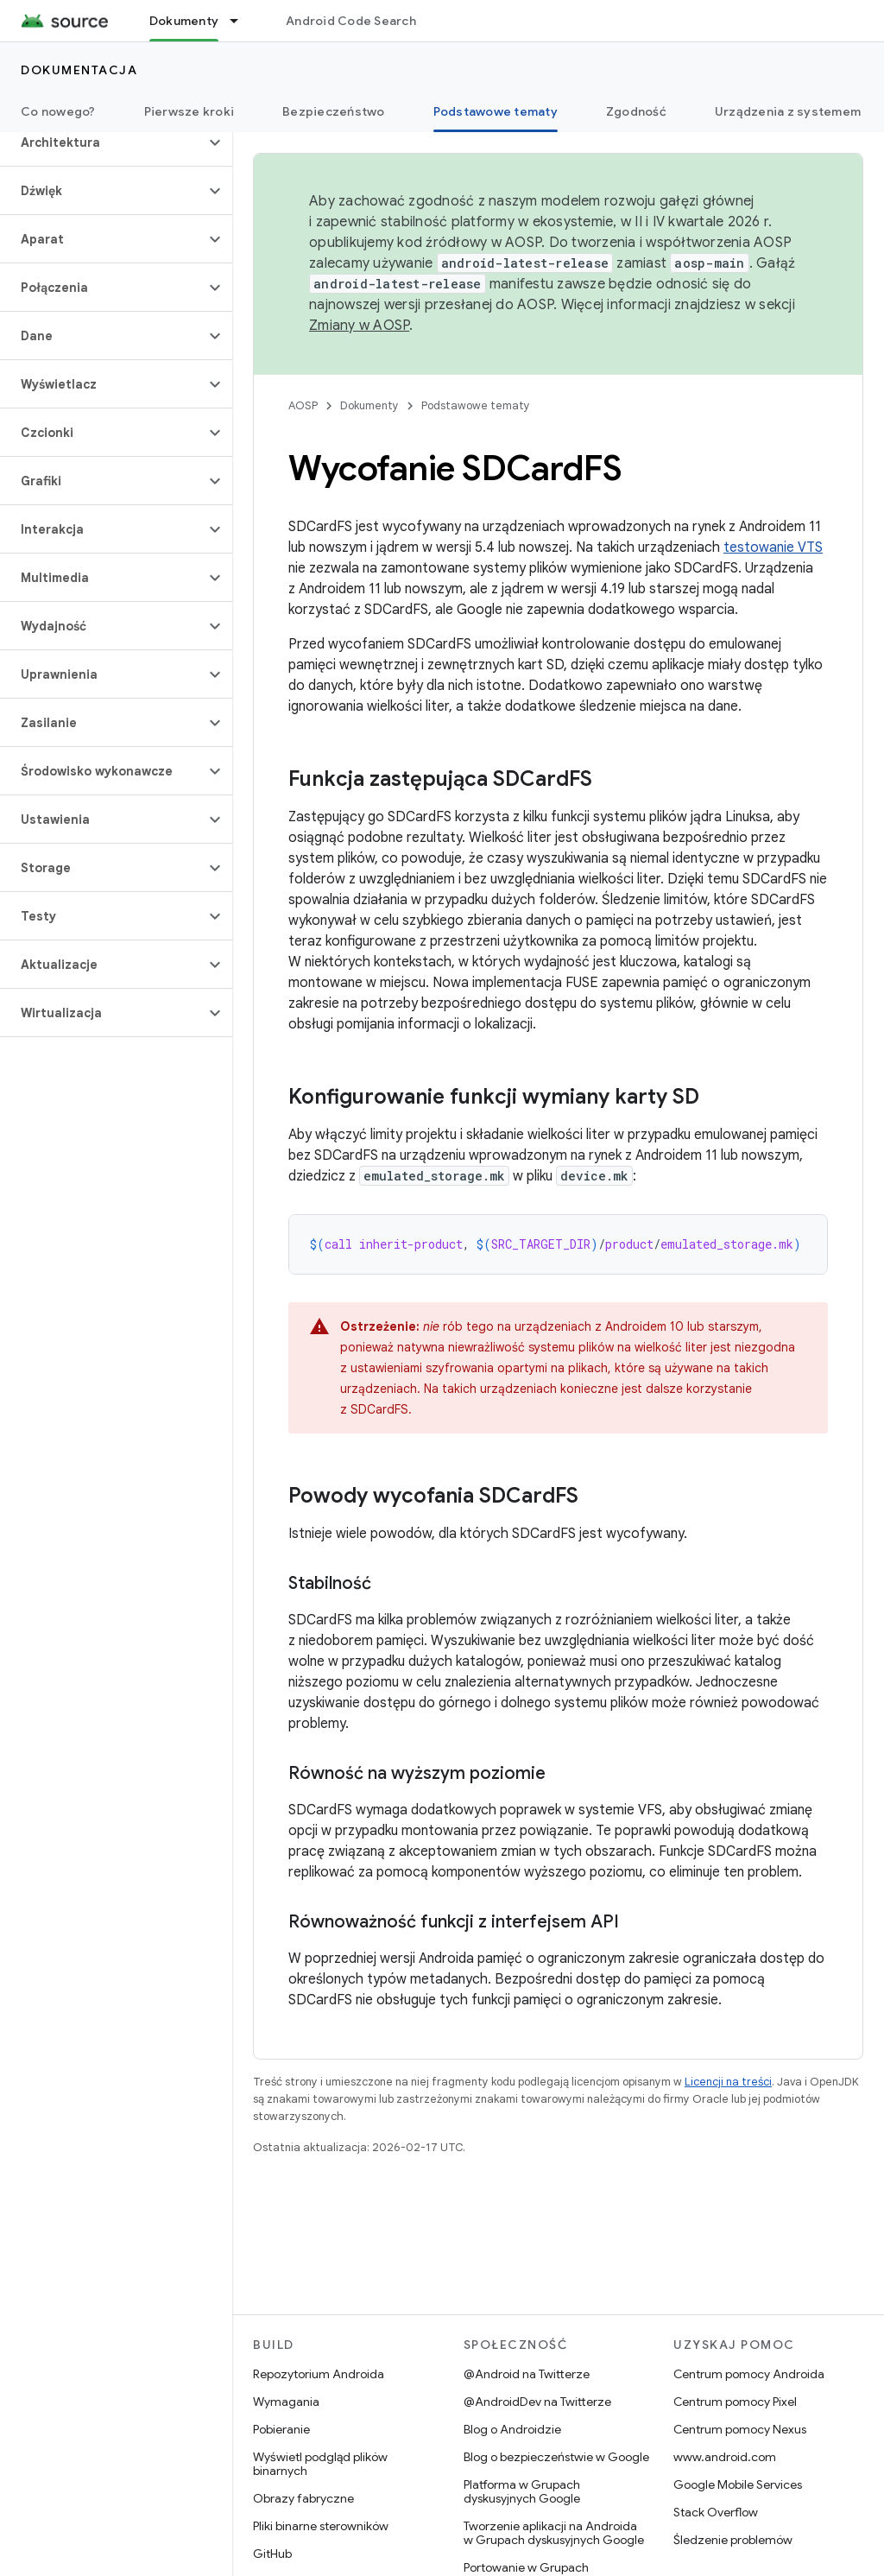  I want to click on Pierwsze kroki, so click(189, 111).